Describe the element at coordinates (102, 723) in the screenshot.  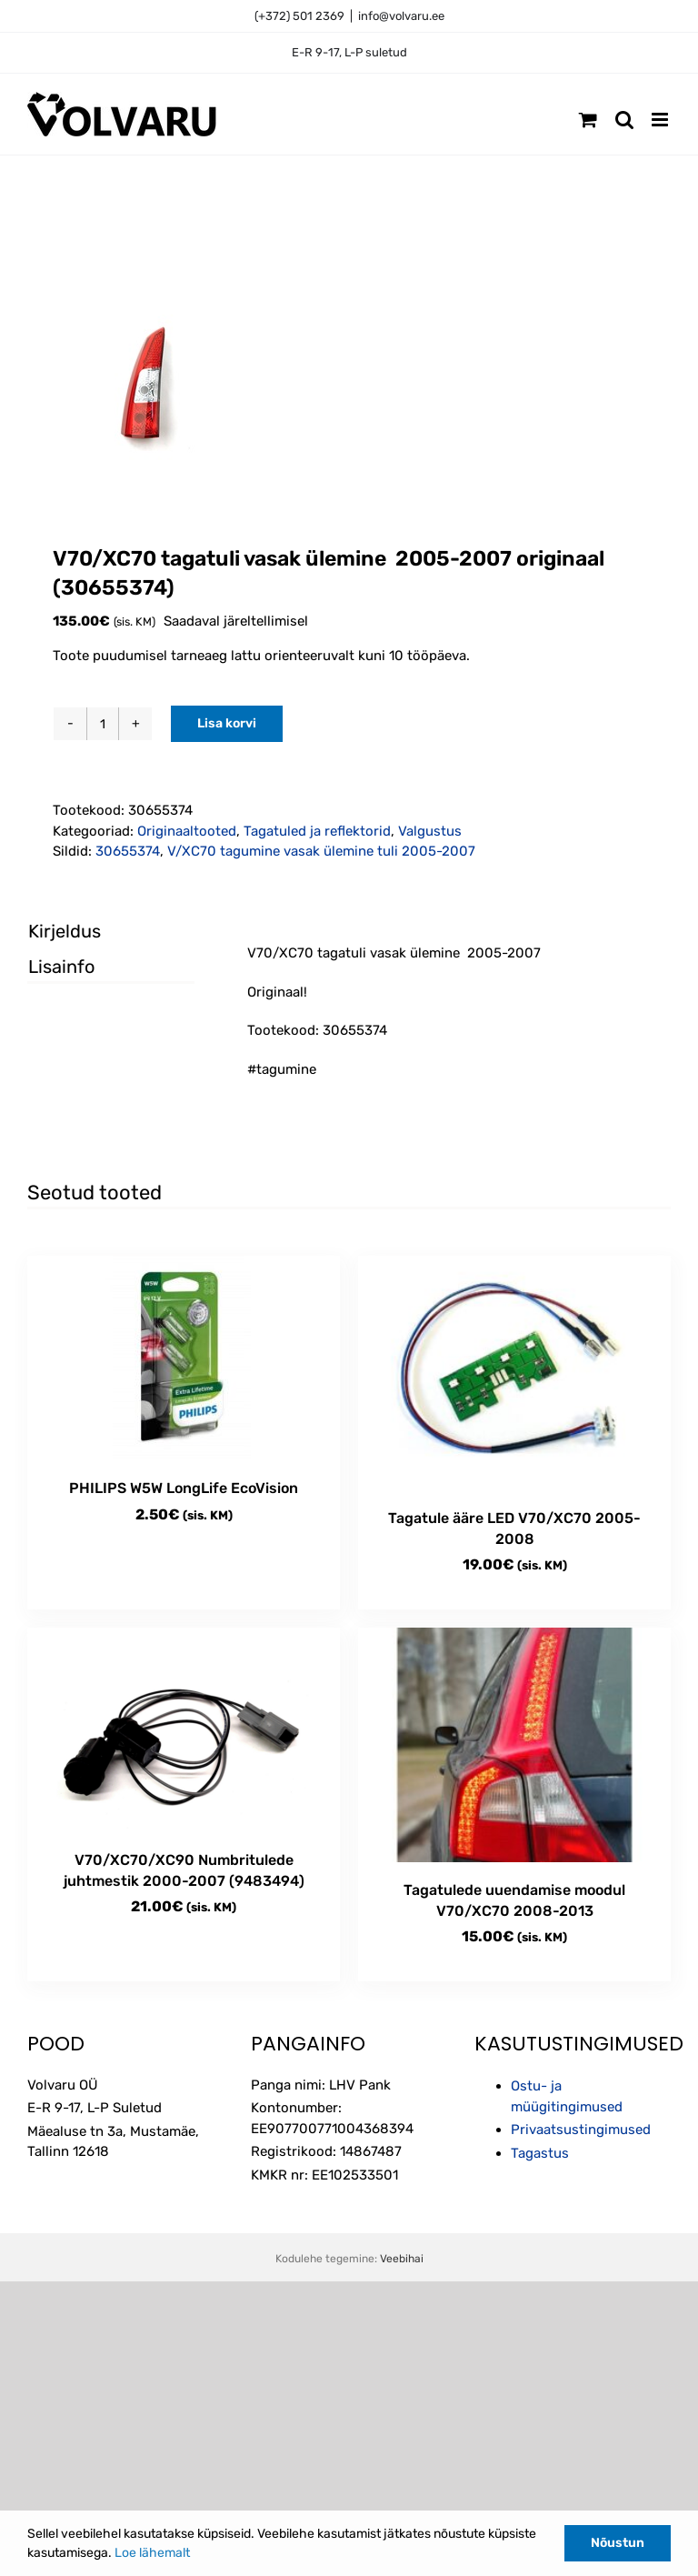
I see `[Toote kogus]` at that location.